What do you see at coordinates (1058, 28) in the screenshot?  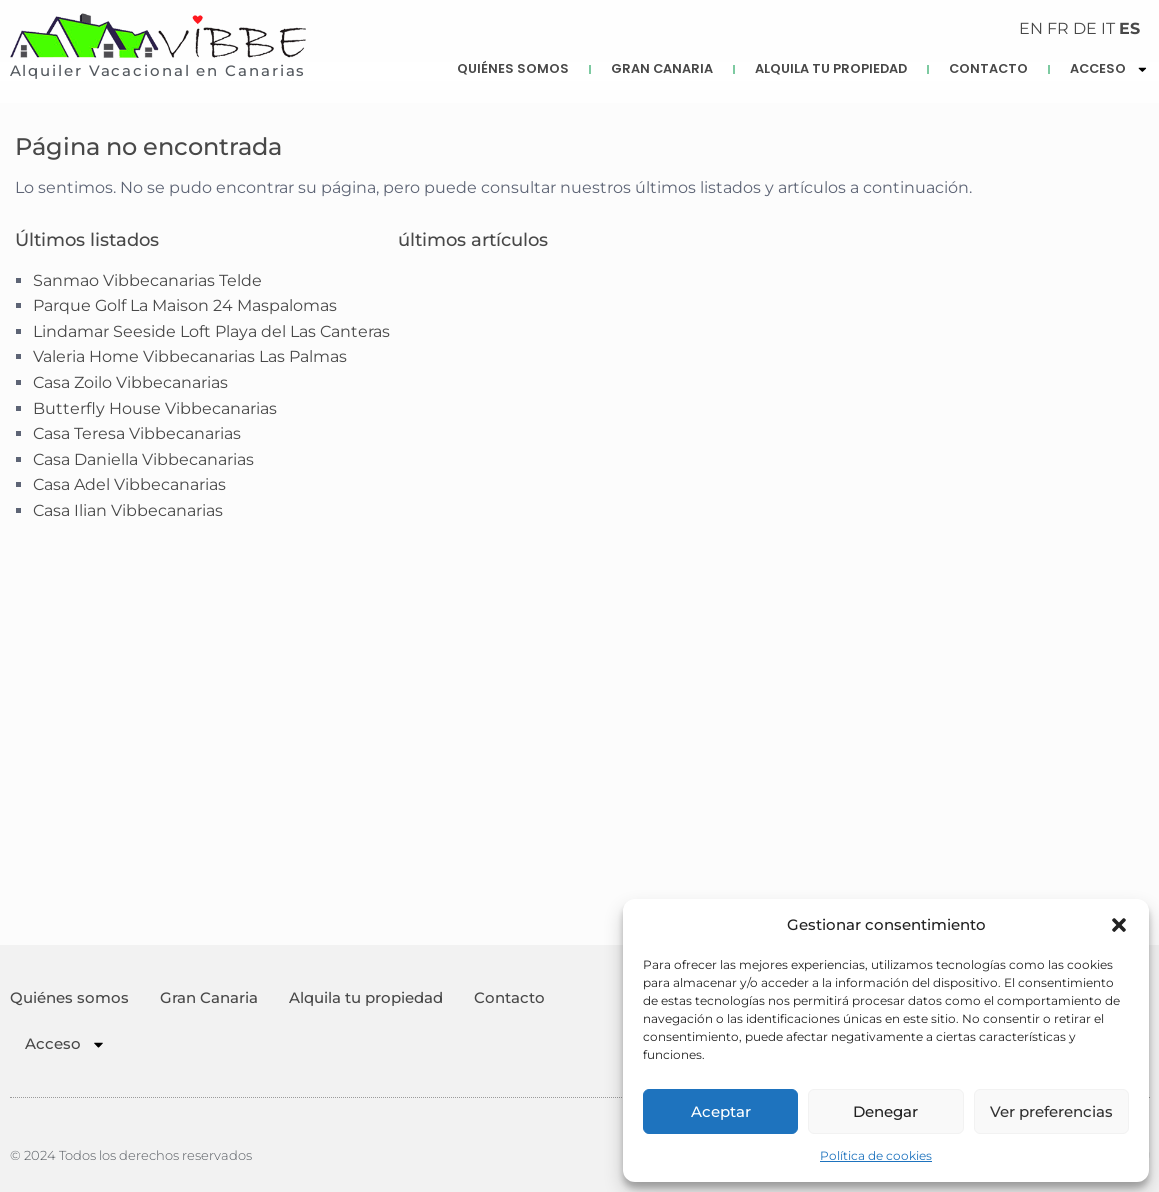 I see `FR` at bounding box center [1058, 28].